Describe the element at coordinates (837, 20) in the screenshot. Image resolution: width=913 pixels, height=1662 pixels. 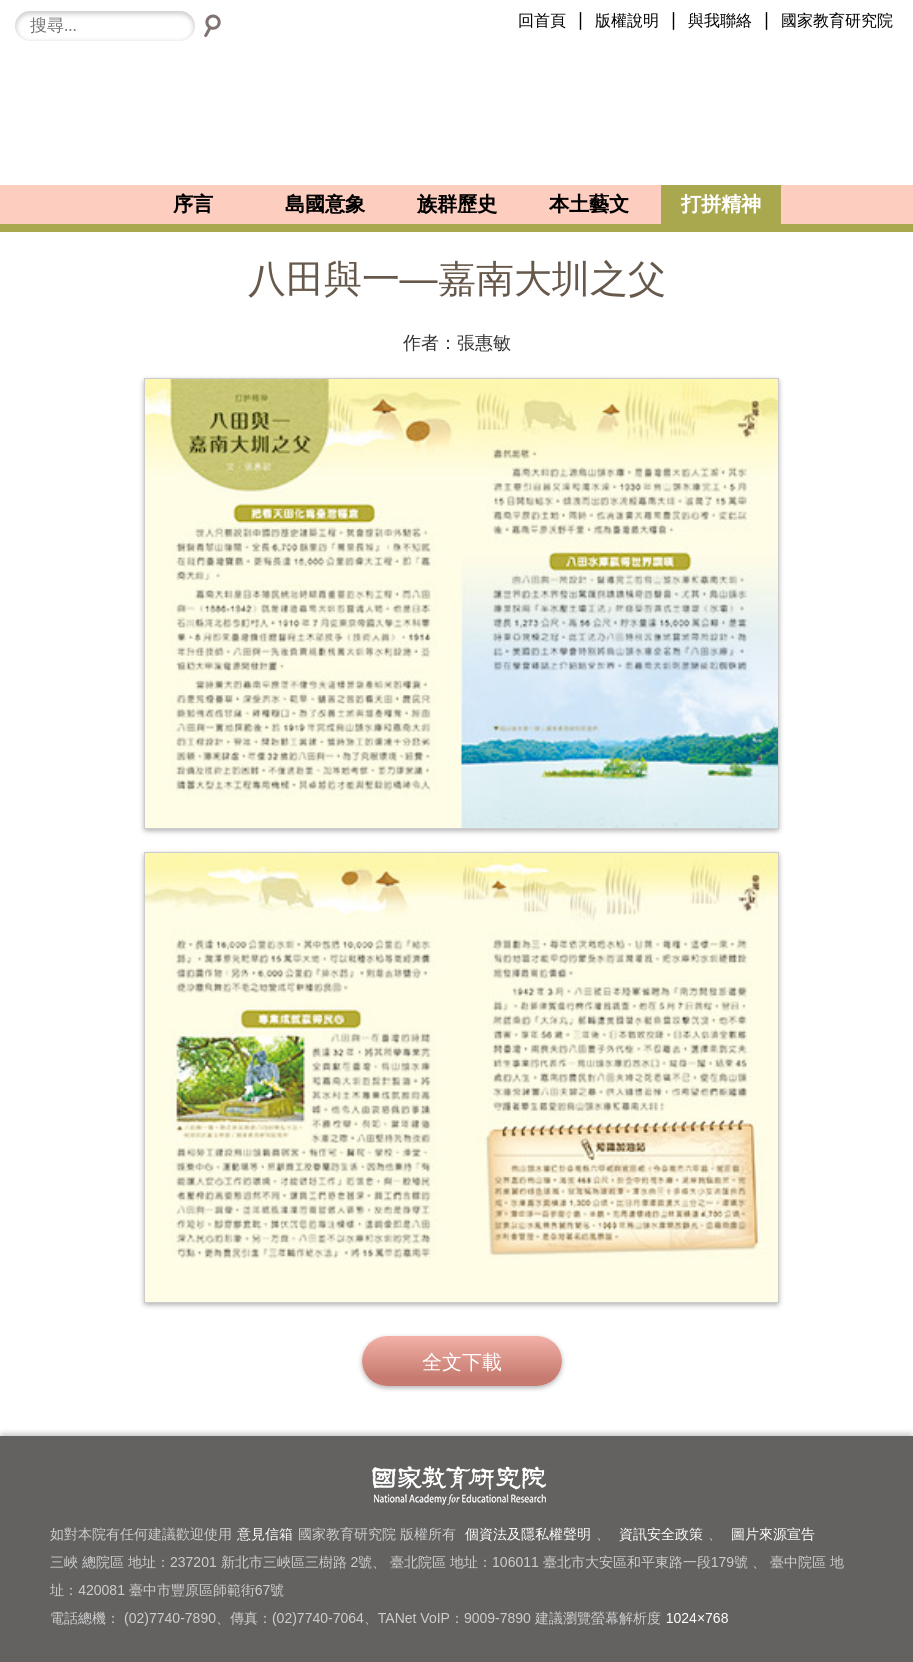
I see `國家教育研究院` at that location.